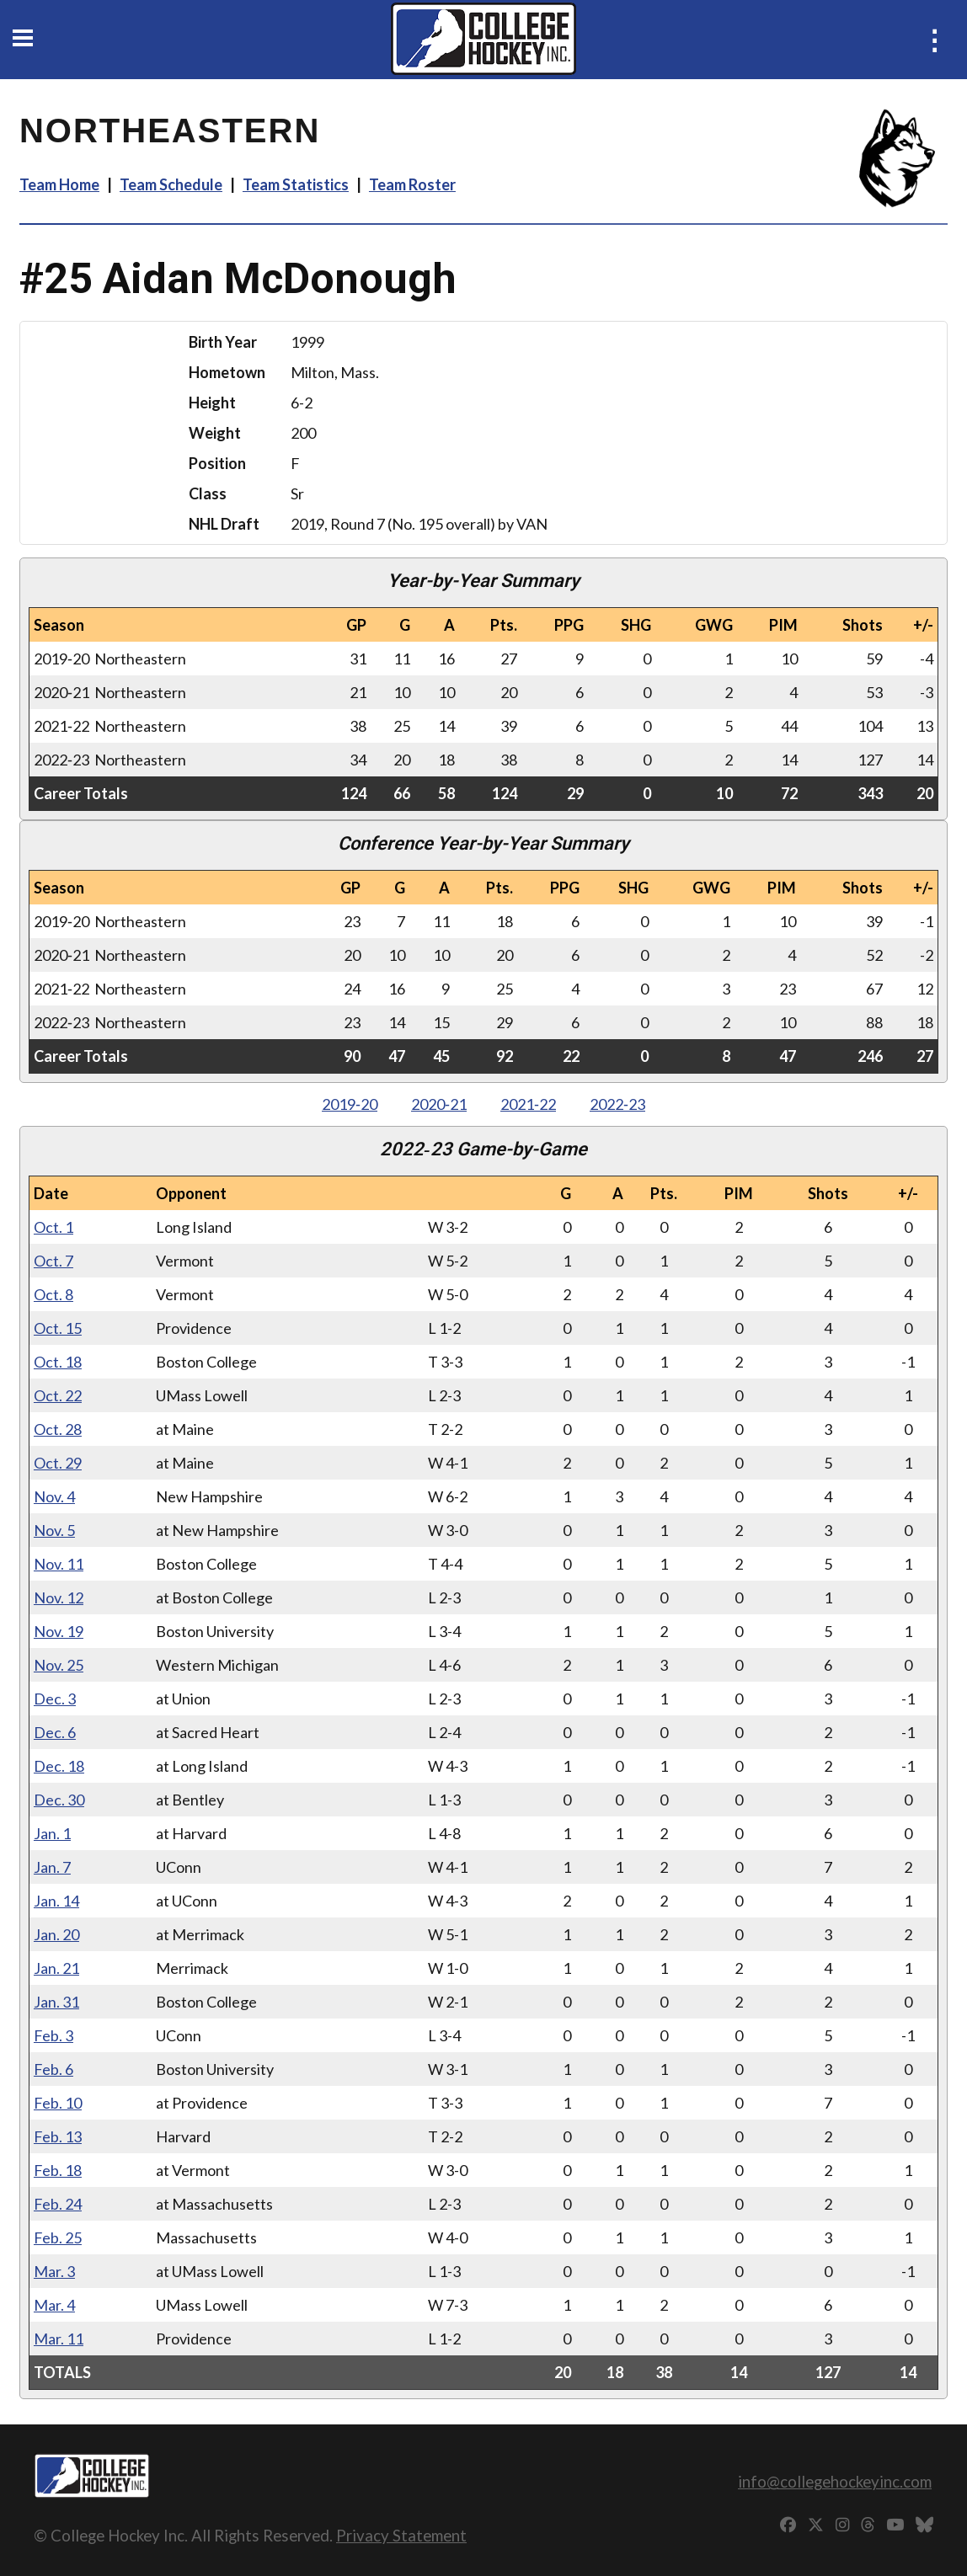  Describe the element at coordinates (54, 1496) in the screenshot. I see `Nov. 4` at that location.